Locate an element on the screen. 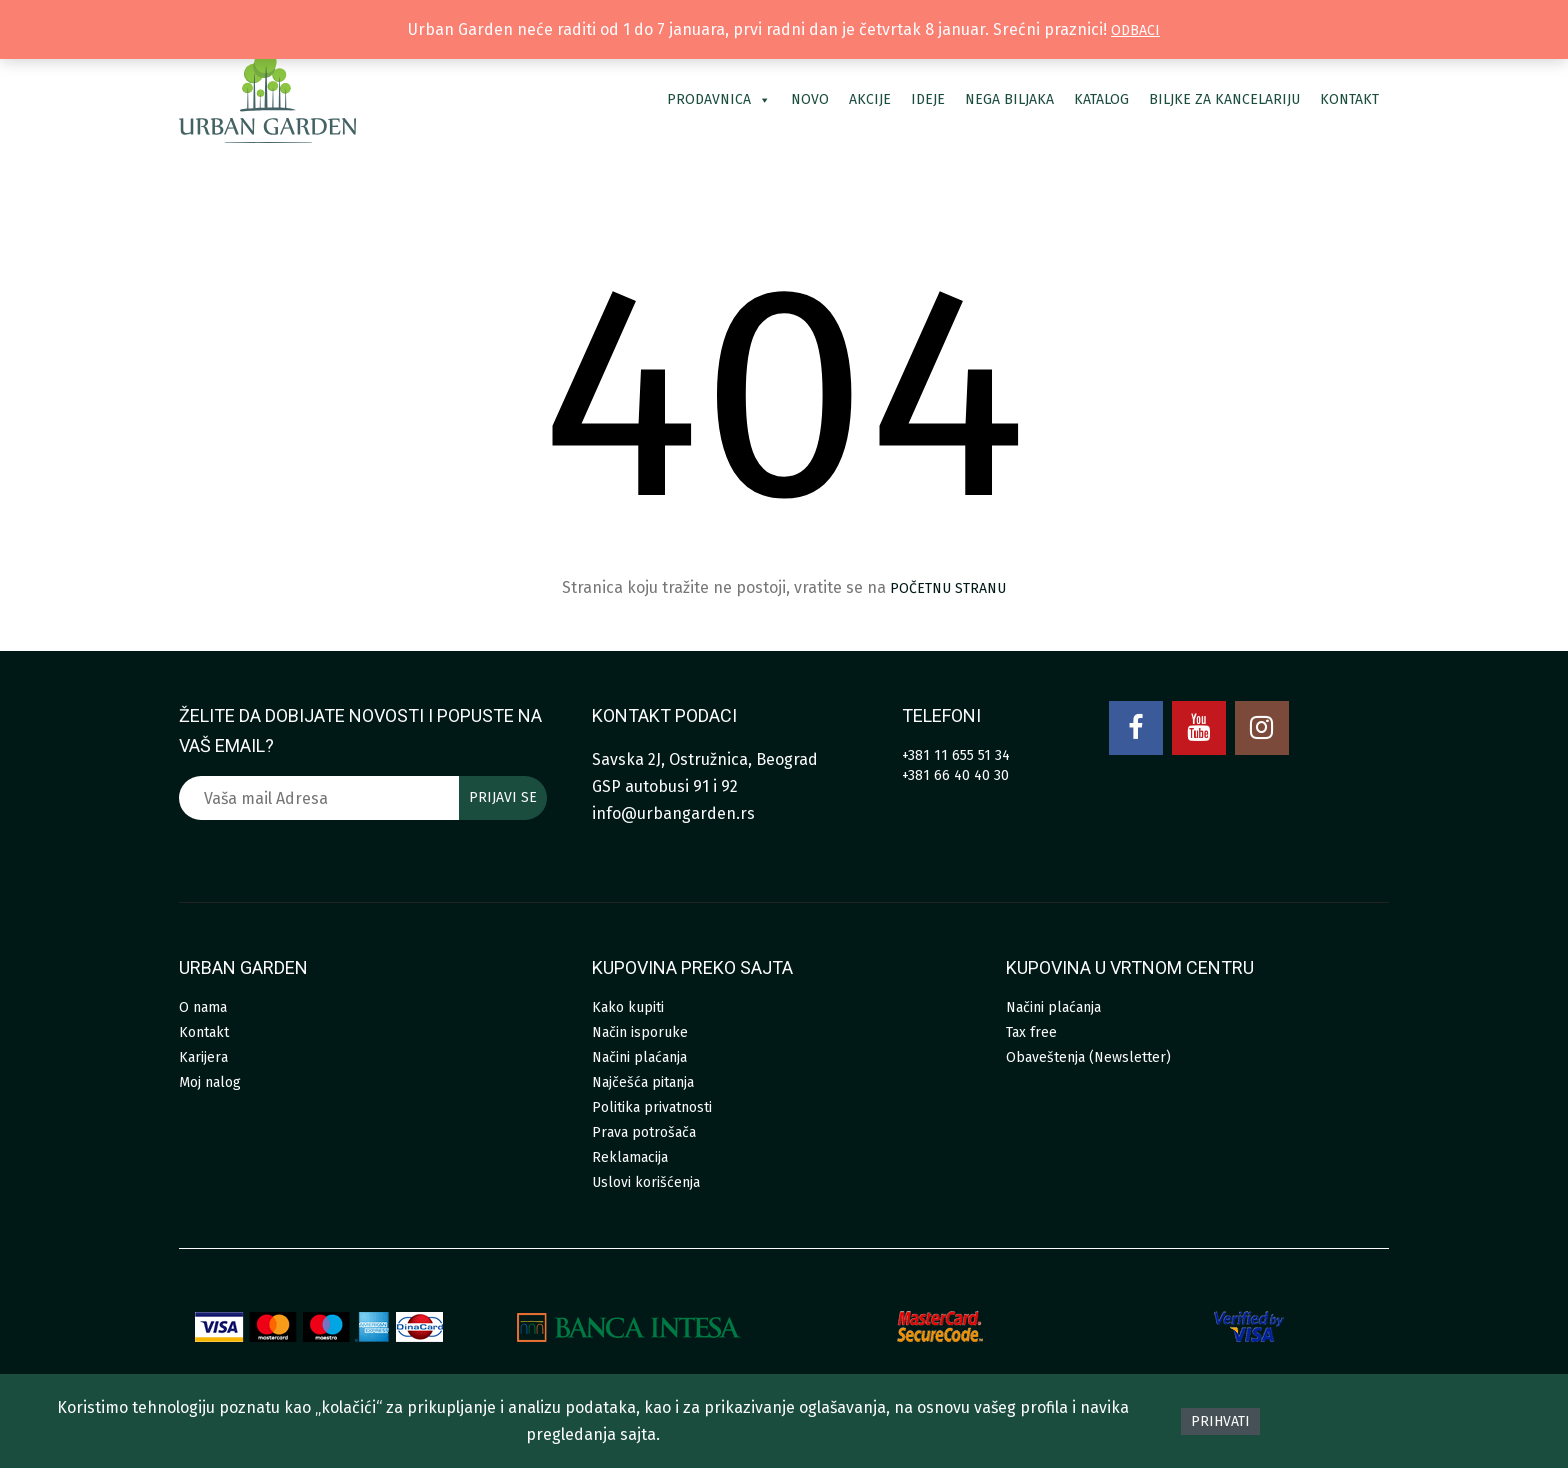 This screenshot has width=1568, height=1468. Prihvati is located at coordinates (1220, 1421).